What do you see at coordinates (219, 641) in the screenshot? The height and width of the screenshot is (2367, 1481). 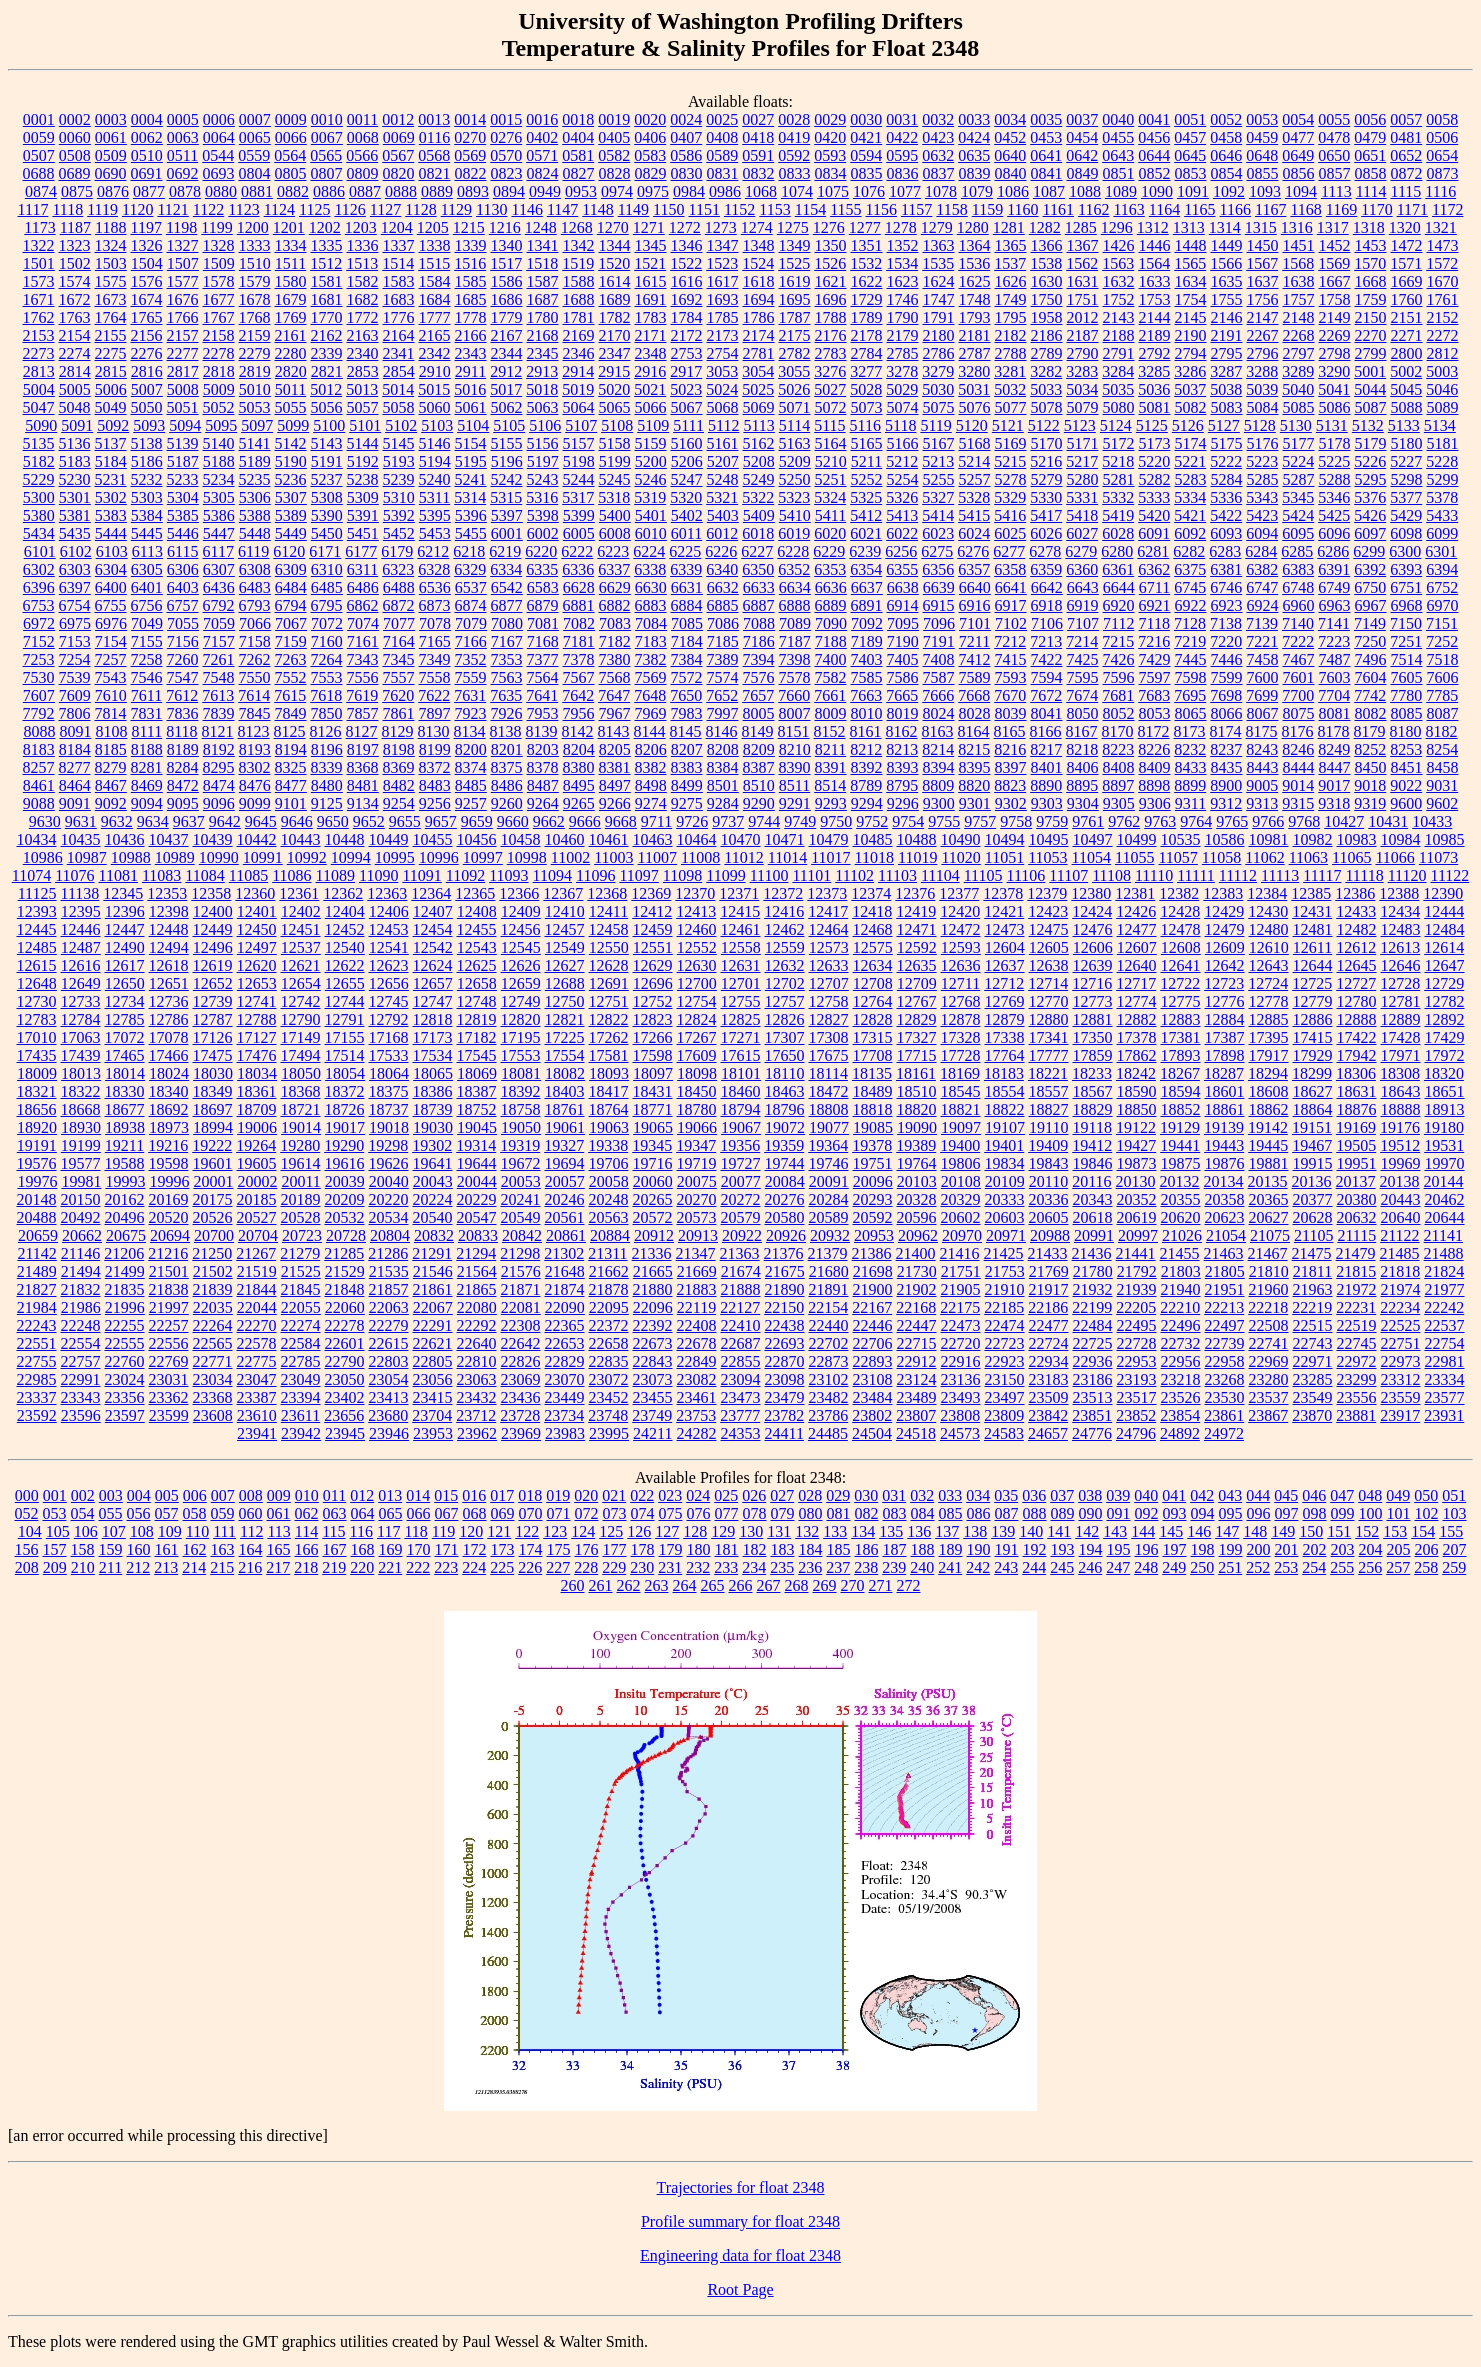 I see `7157` at bounding box center [219, 641].